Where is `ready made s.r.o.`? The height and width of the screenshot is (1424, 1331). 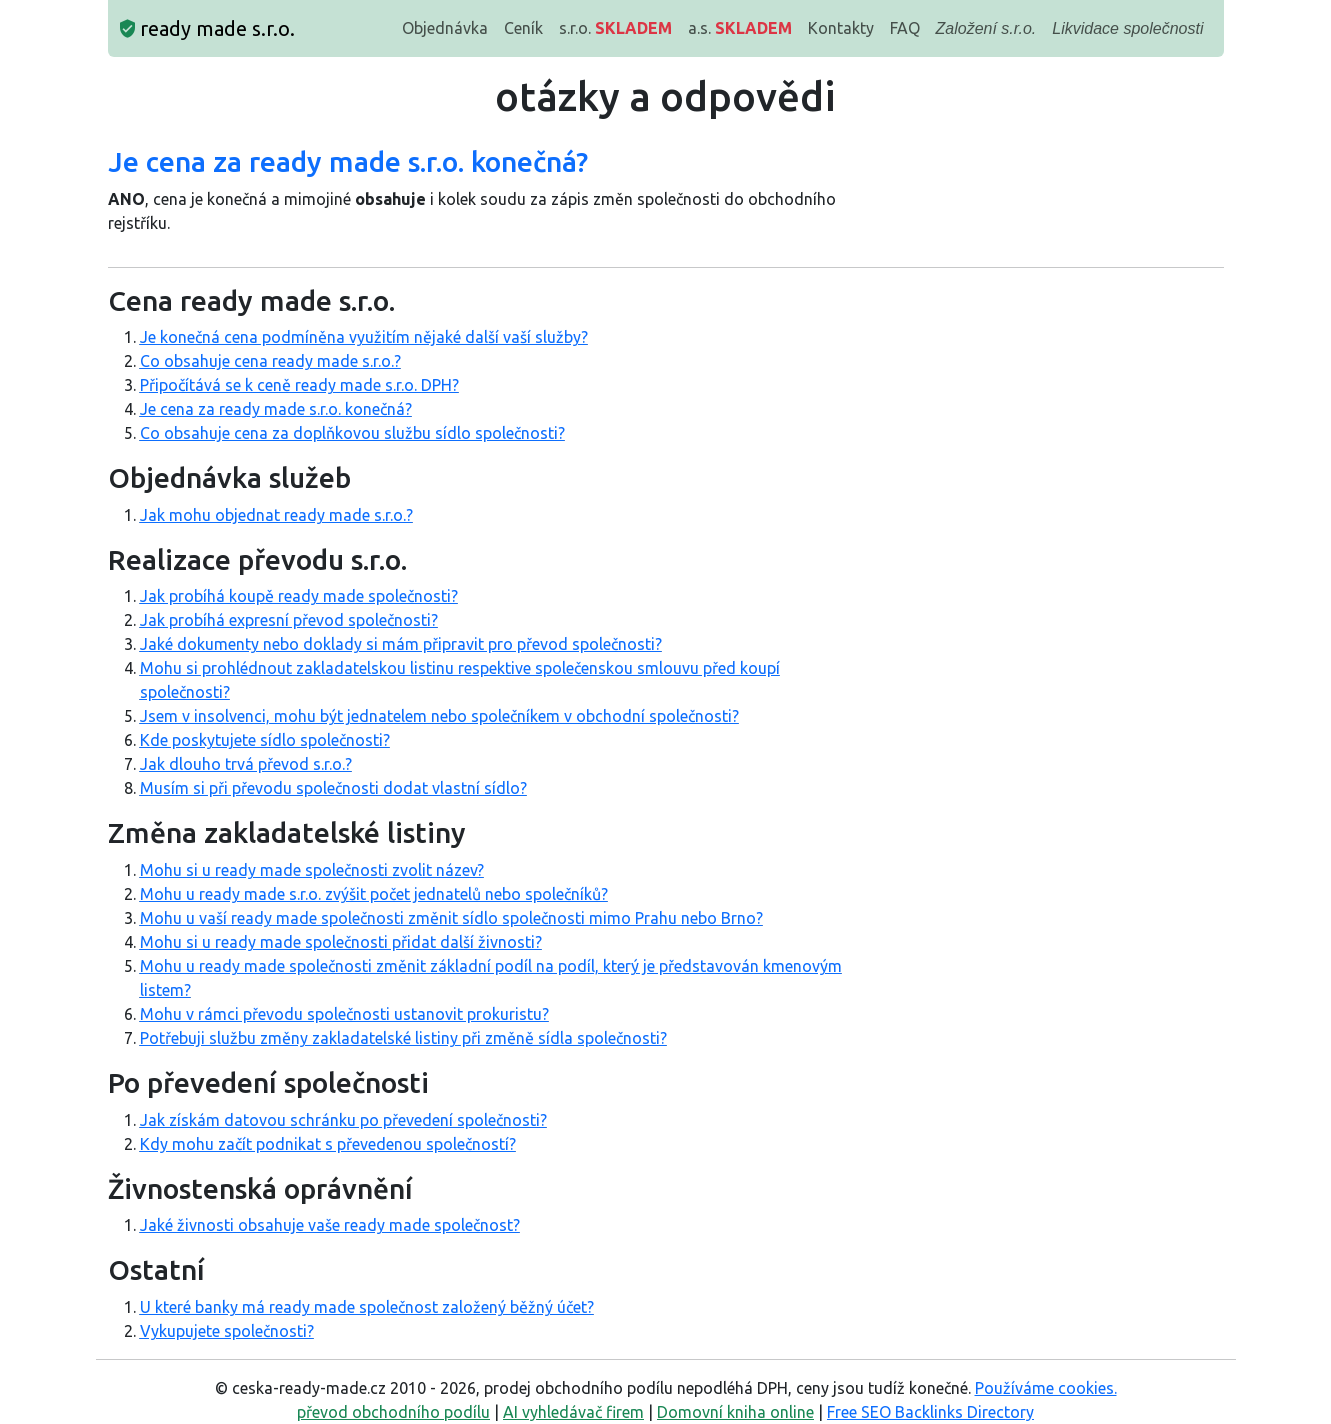 ready made s.r.o. is located at coordinates (207, 28).